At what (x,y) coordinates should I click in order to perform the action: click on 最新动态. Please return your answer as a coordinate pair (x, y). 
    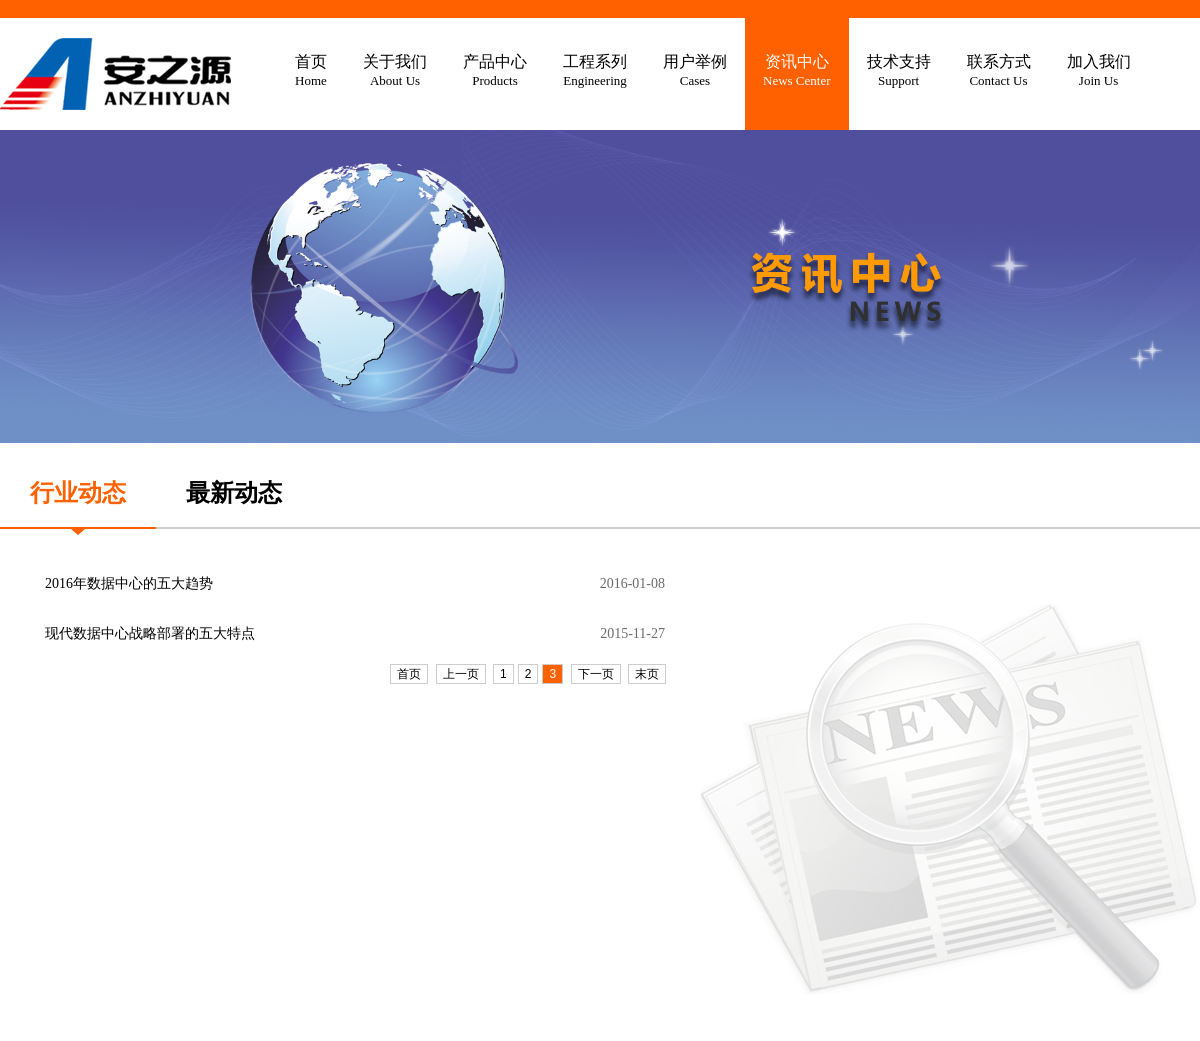
    Looking at the image, I should click on (234, 493).